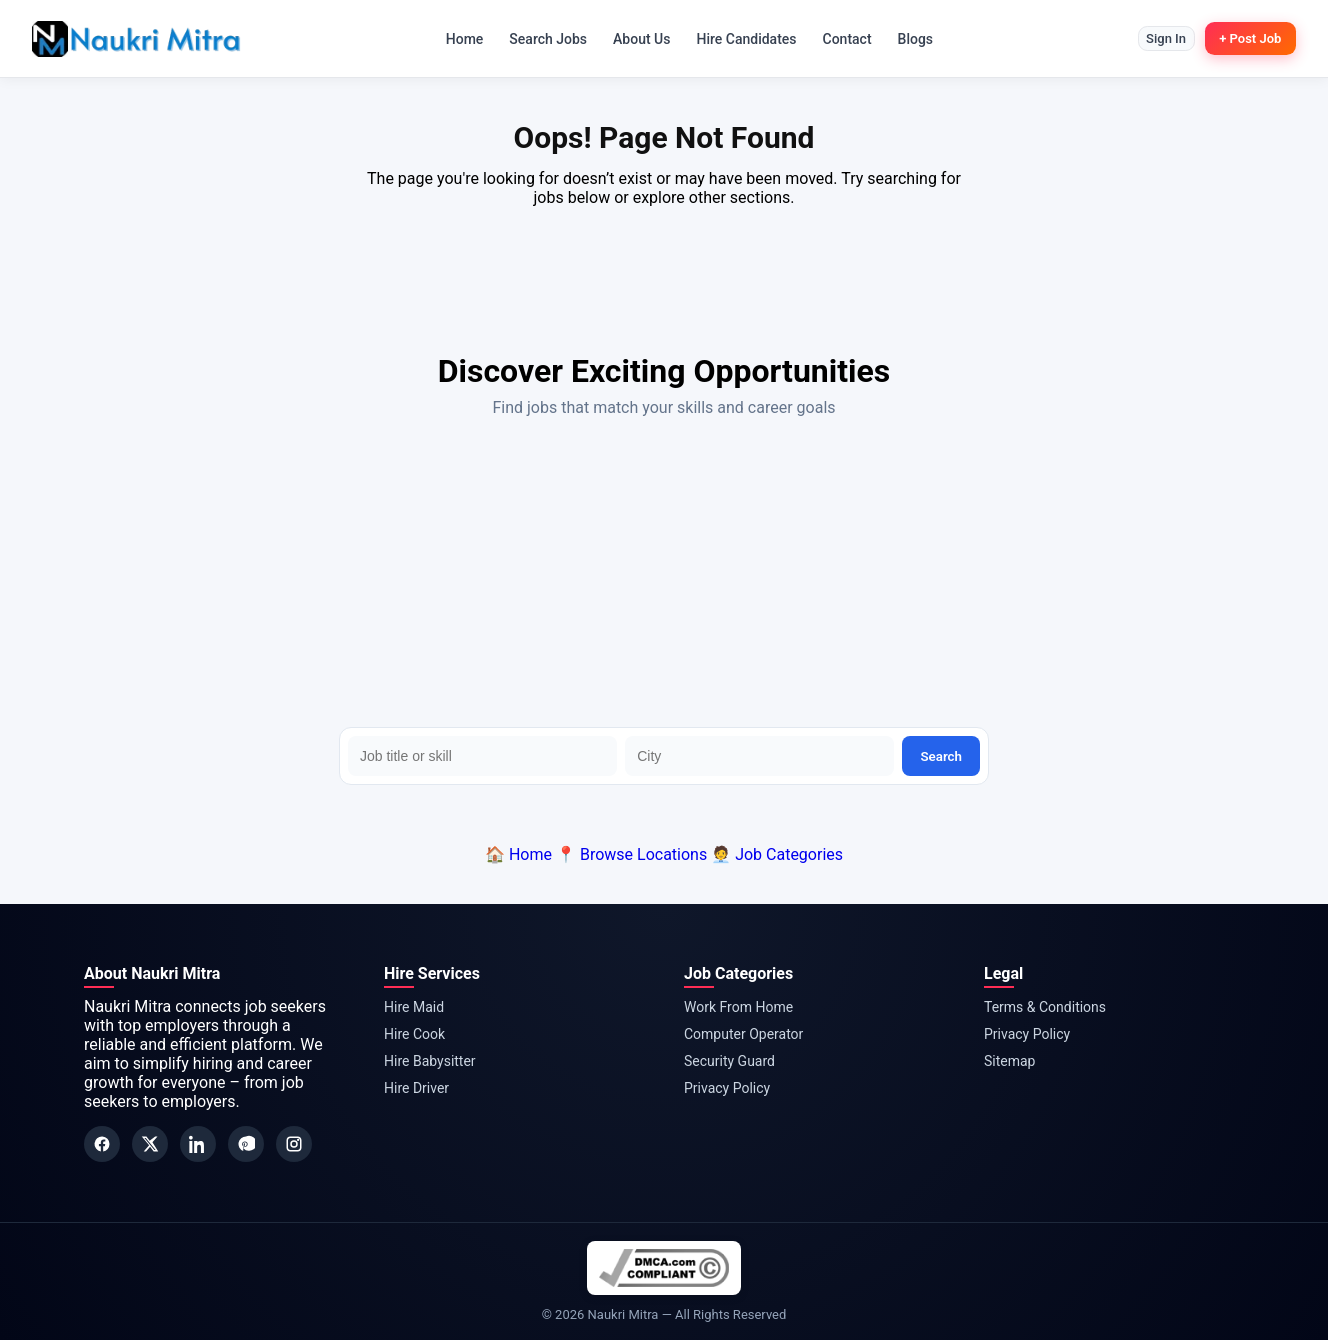 Image resolution: width=1328 pixels, height=1340 pixels. Describe the element at coordinates (102, 1144) in the screenshot. I see `[Facebook]` at that location.